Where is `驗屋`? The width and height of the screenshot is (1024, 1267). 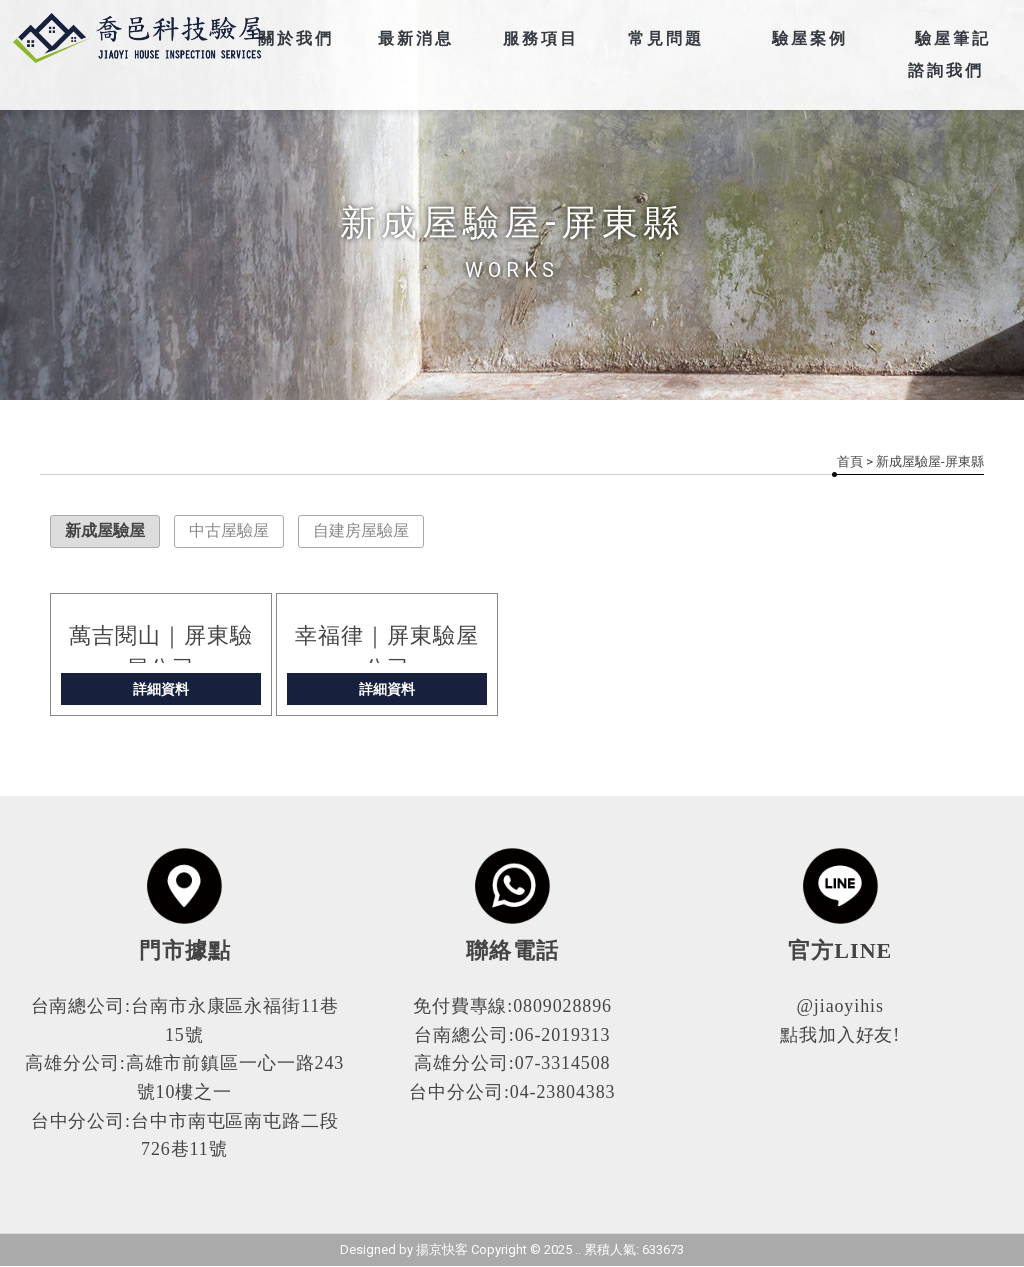
驗屋 is located at coordinates (212, 1174).